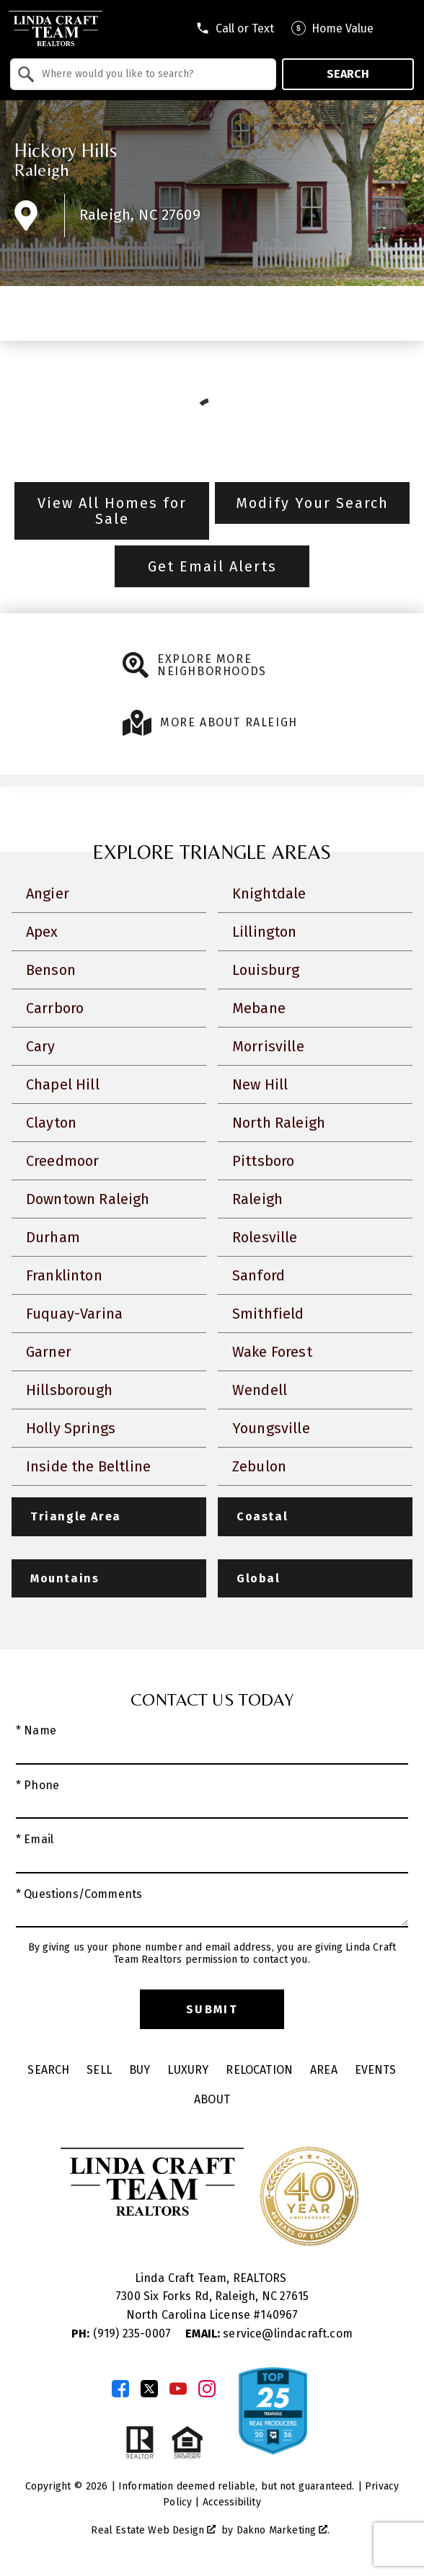 This screenshot has height=2576, width=424. I want to click on Hillsborough, so click(69, 1390).